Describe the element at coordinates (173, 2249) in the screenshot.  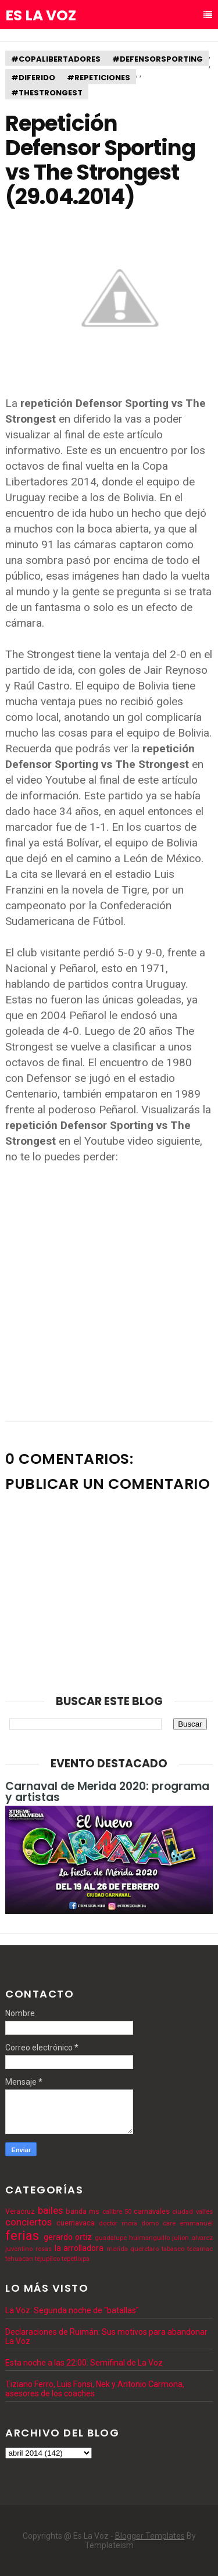
I see `tabasco` at that location.